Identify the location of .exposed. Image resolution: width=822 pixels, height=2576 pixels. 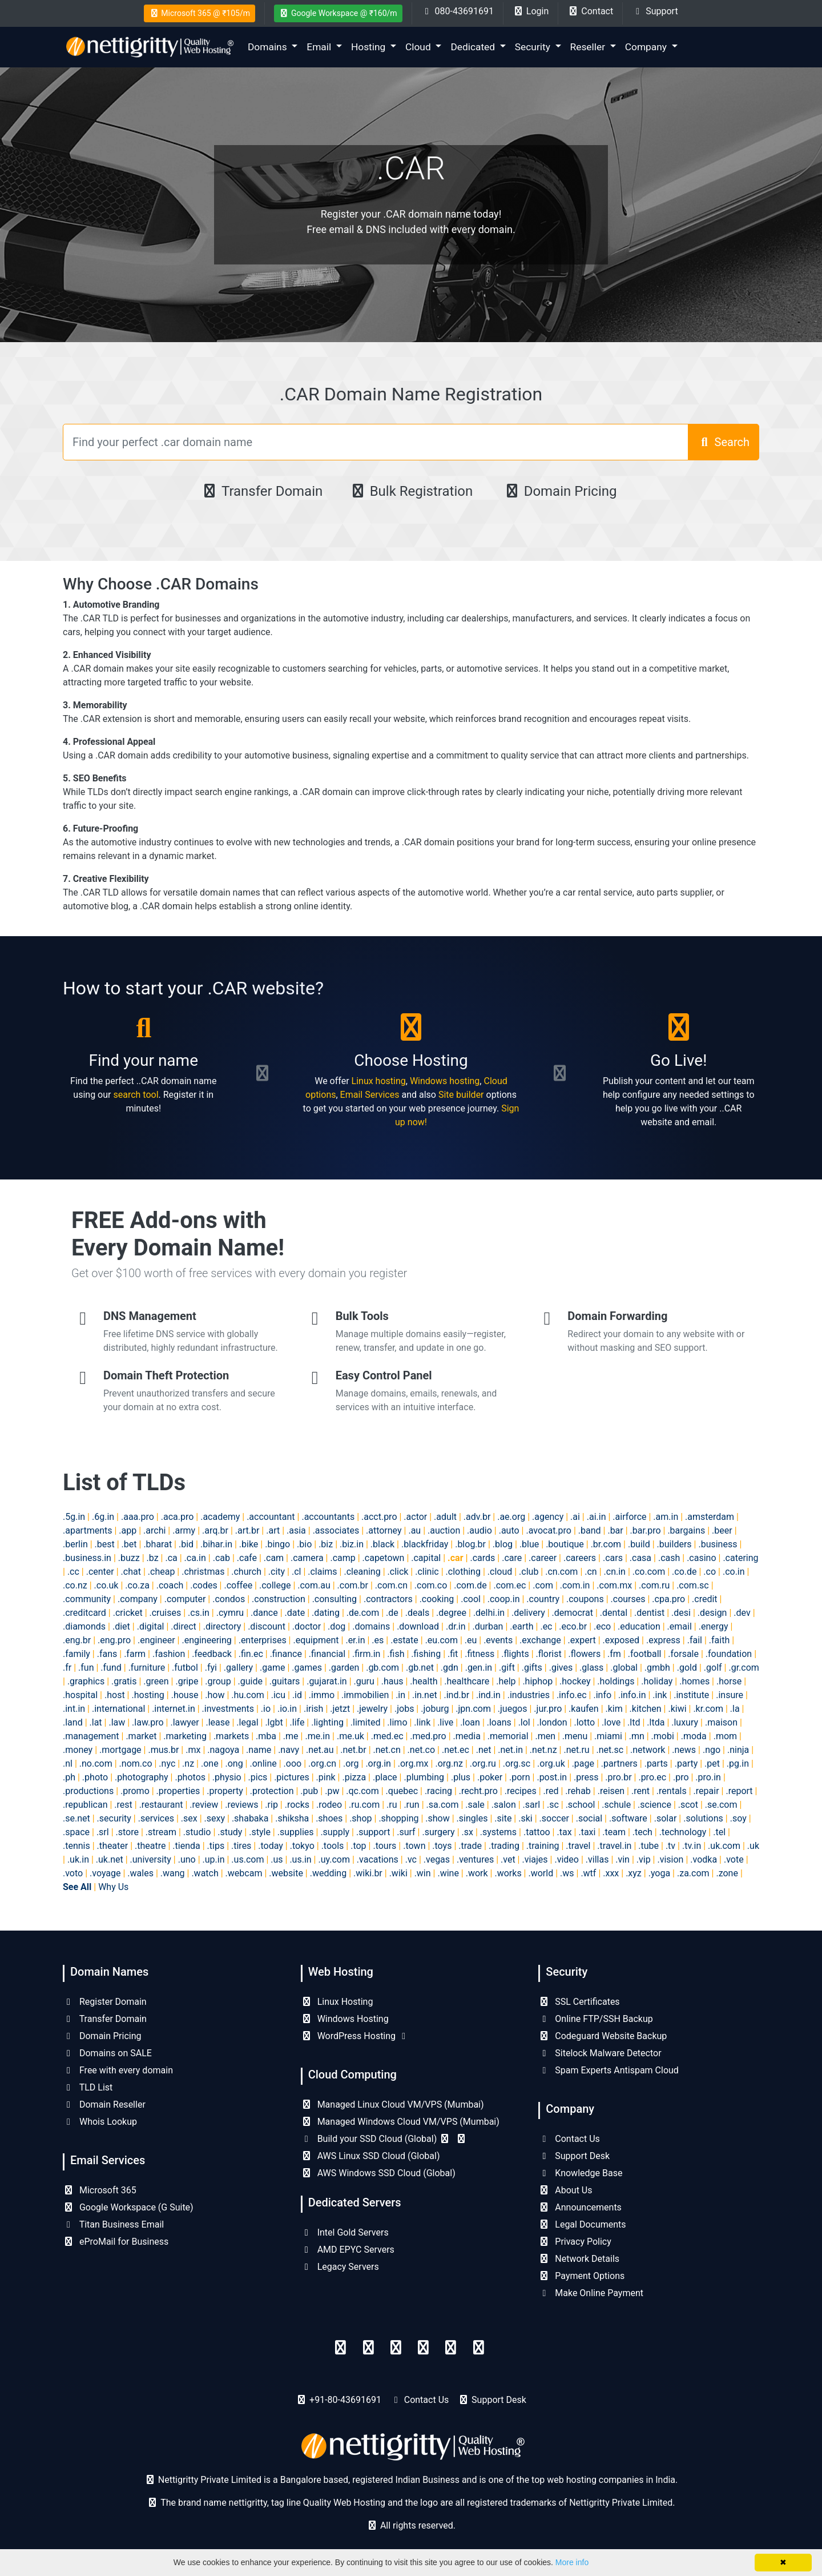
(621, 1640).